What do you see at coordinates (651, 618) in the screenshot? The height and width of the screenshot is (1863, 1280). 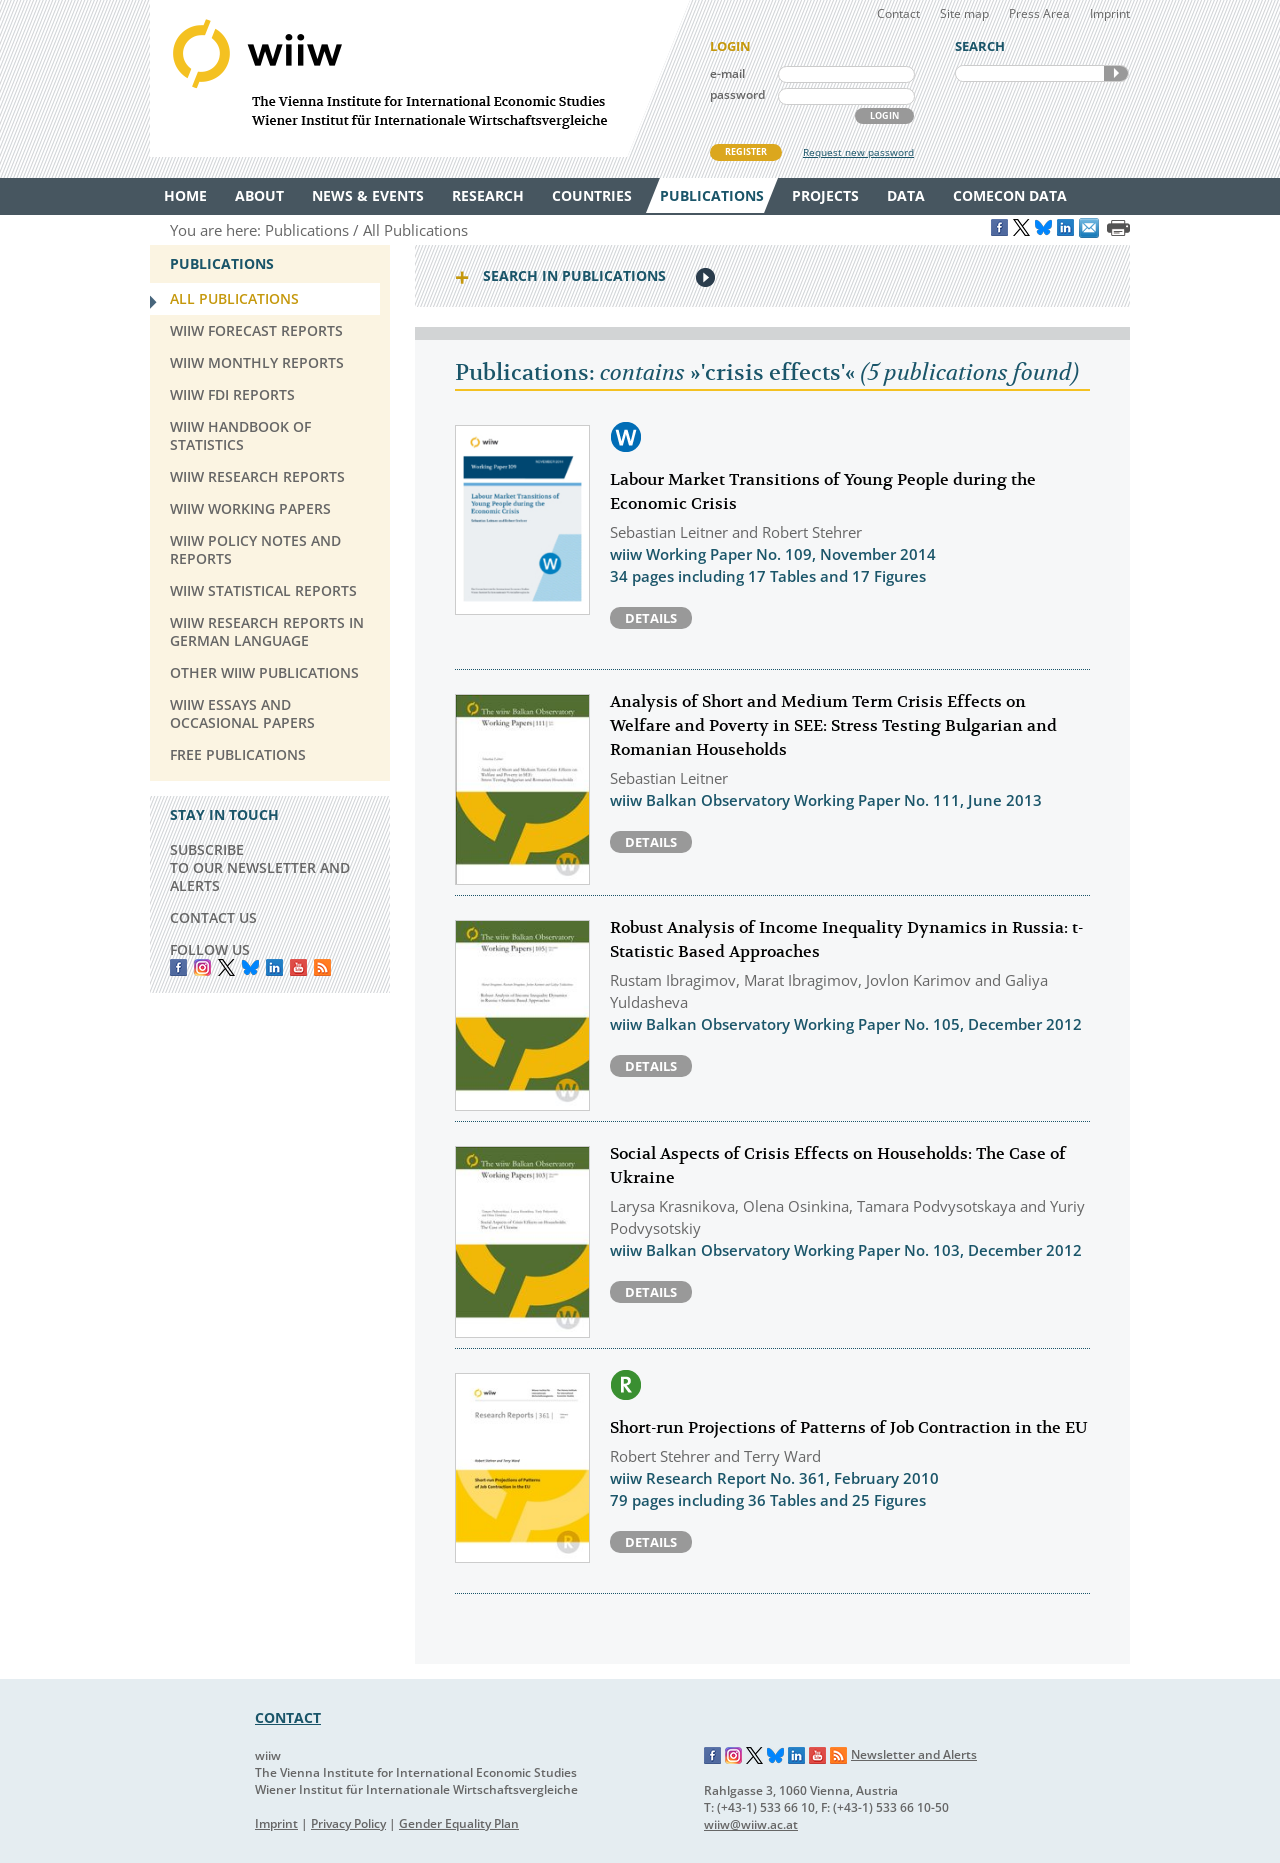 I see `Details` at bounding box center [651, 618].